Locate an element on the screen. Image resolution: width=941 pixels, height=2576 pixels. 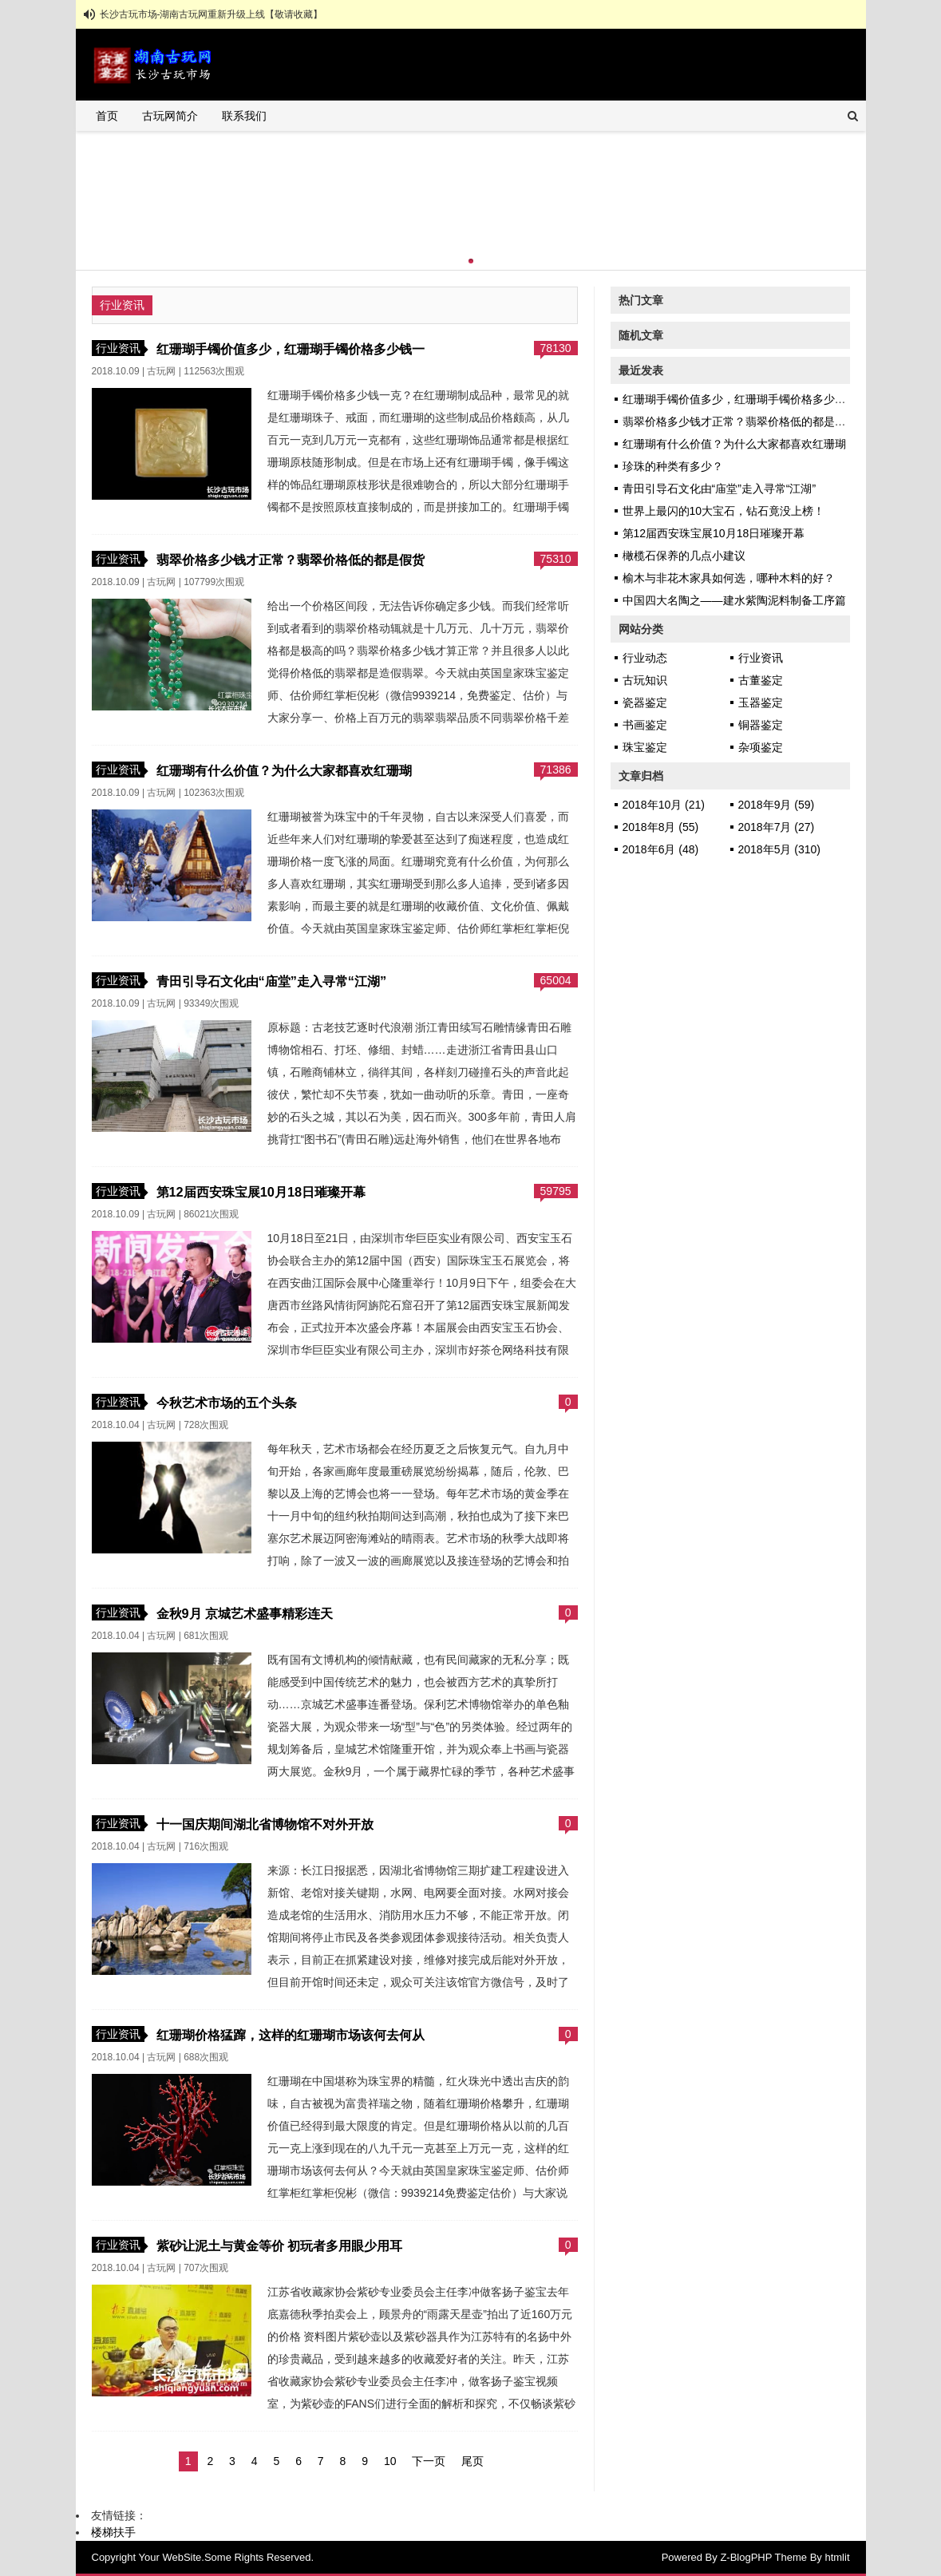
今秋艺术市场的五个头条 is located at coordinates (226, 1402).